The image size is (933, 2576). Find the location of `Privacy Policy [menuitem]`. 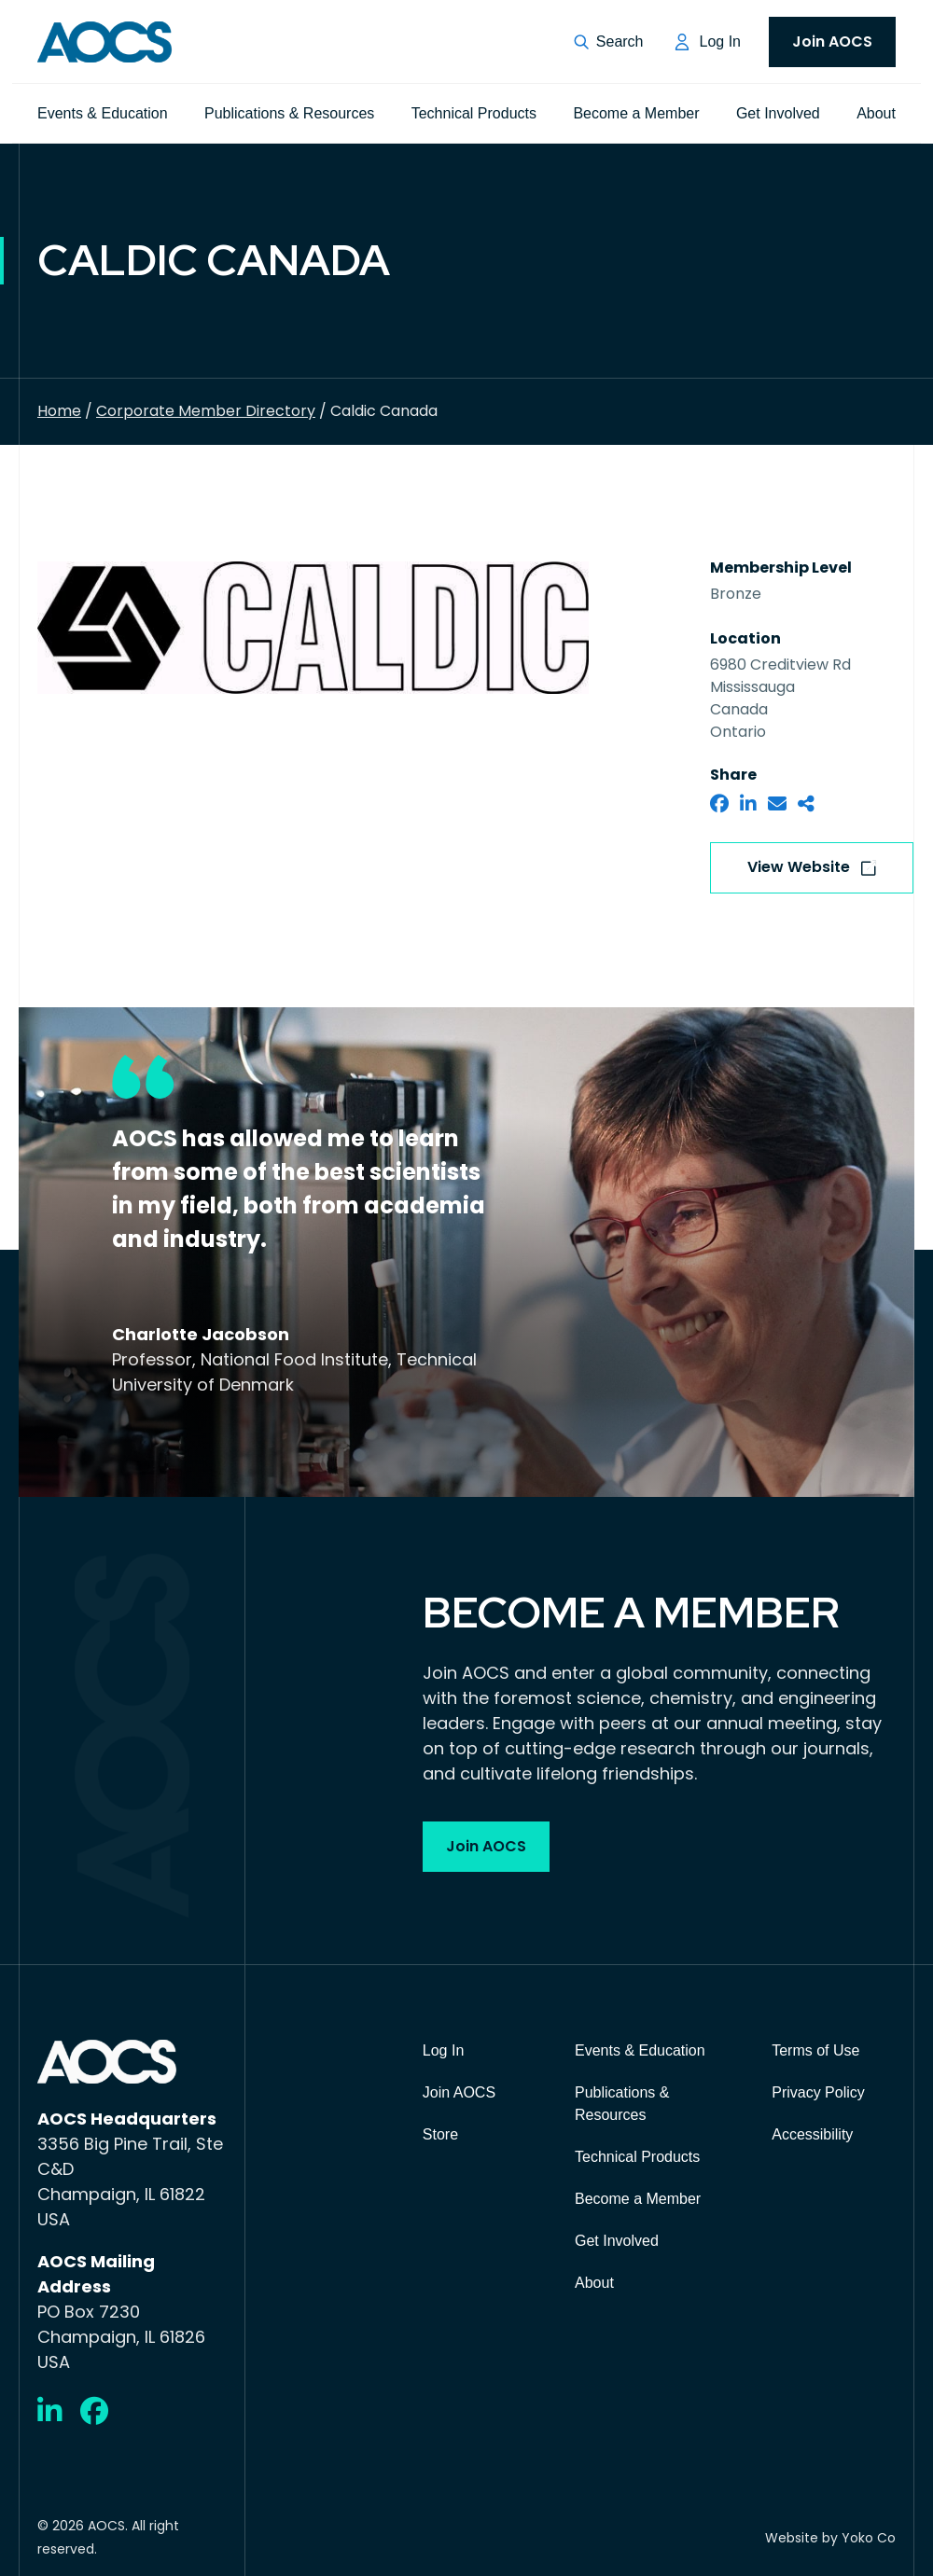

Privacy Policy [menuitem] is located at coordinates (818, 2092).